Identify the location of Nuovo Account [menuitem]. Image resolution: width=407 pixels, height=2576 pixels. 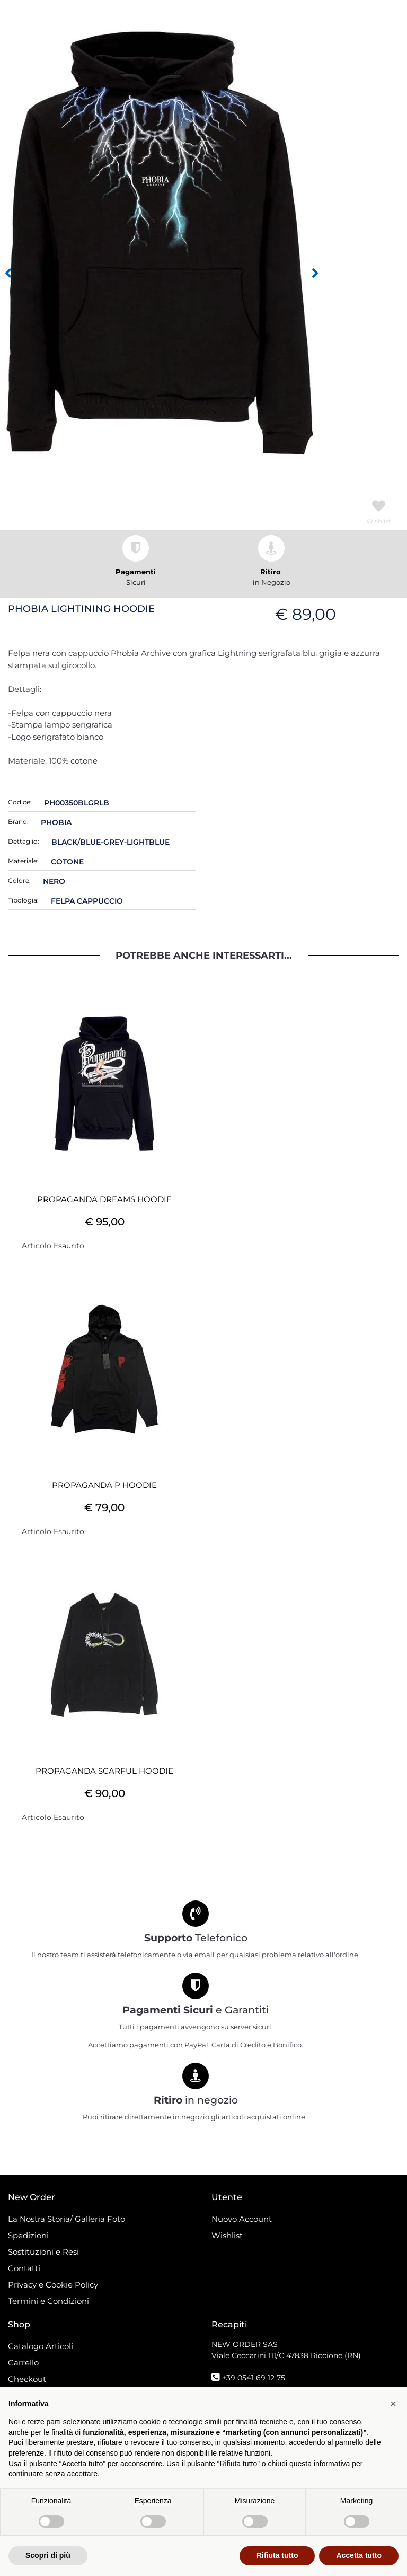
(241, 2219).